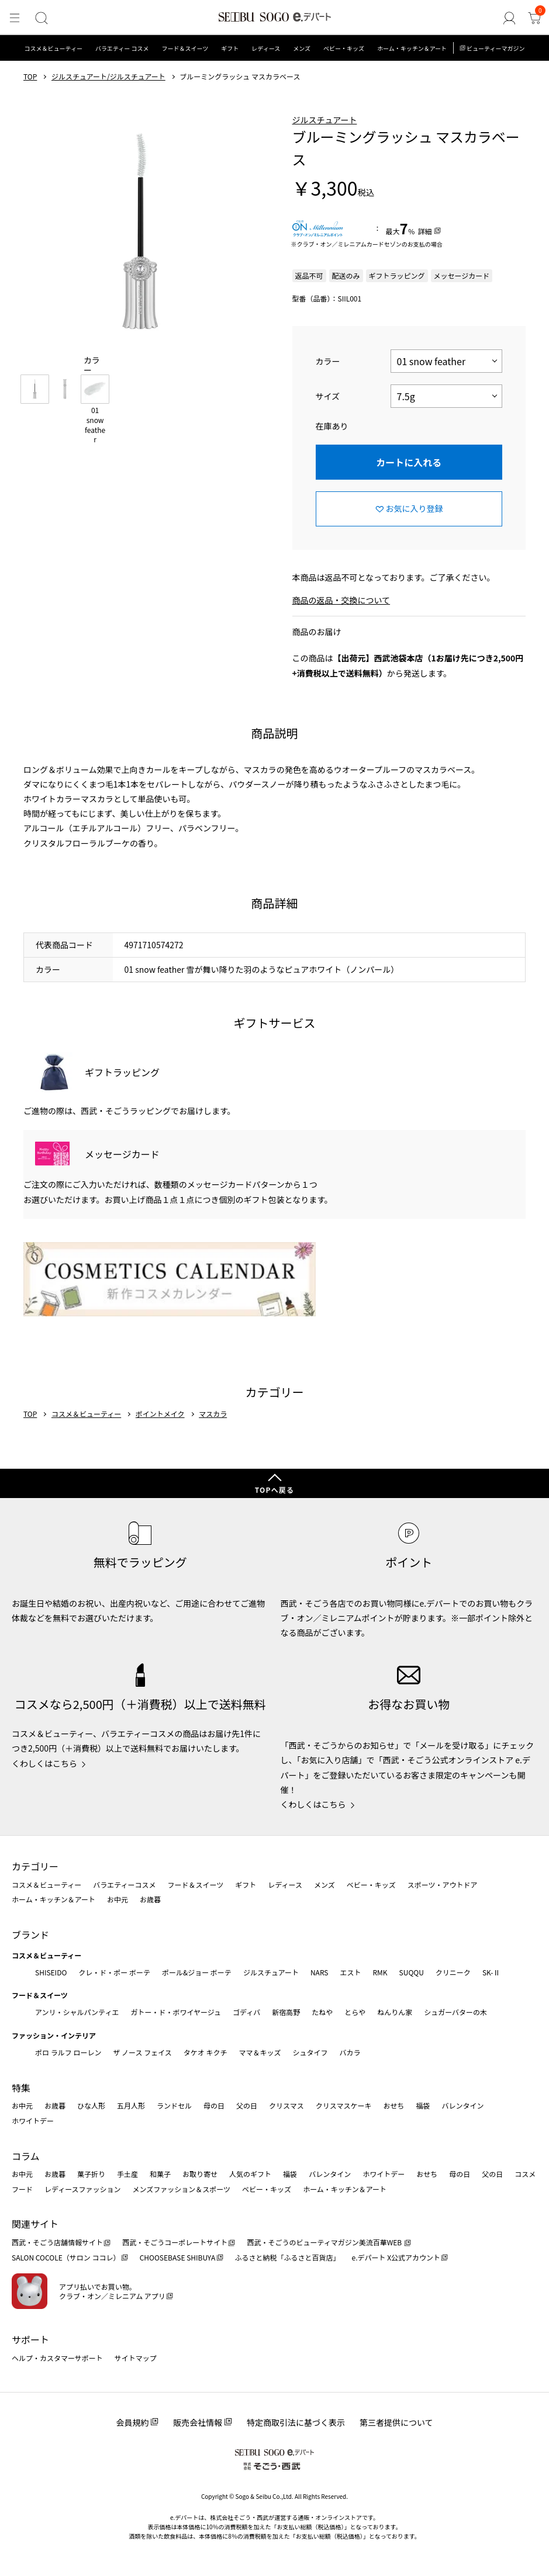  Describe the element at coordinates (39, 18) in the screenshot. I see `[検索]` at that location.